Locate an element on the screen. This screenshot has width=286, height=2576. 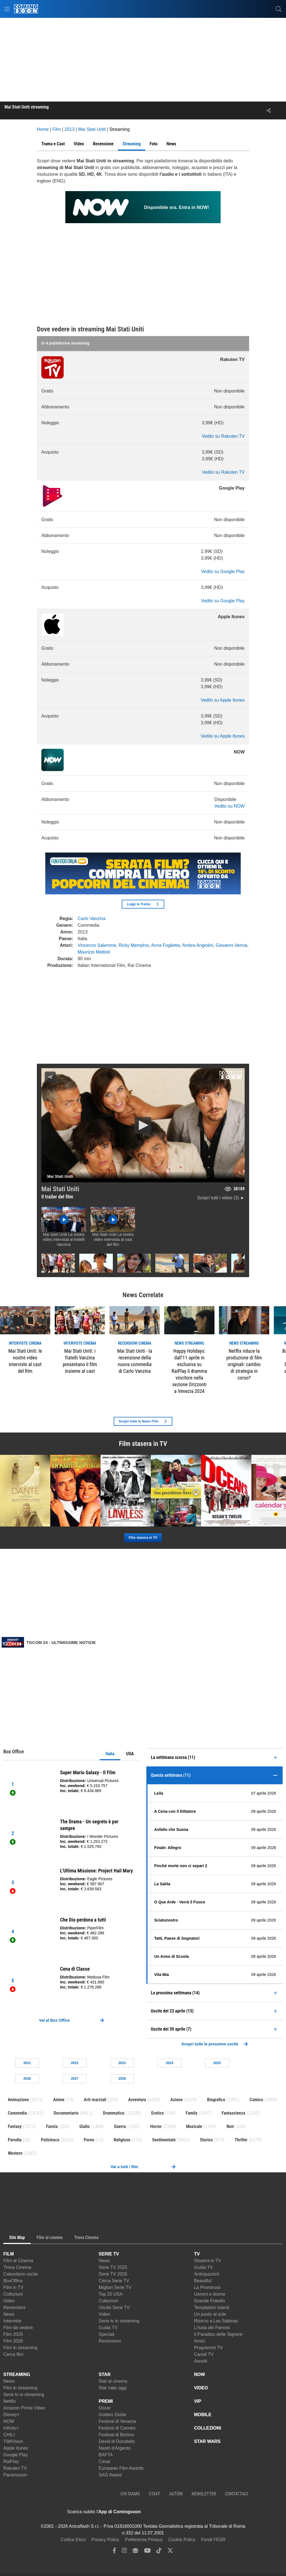
Collezioni is located at coordinates (13, 2294).